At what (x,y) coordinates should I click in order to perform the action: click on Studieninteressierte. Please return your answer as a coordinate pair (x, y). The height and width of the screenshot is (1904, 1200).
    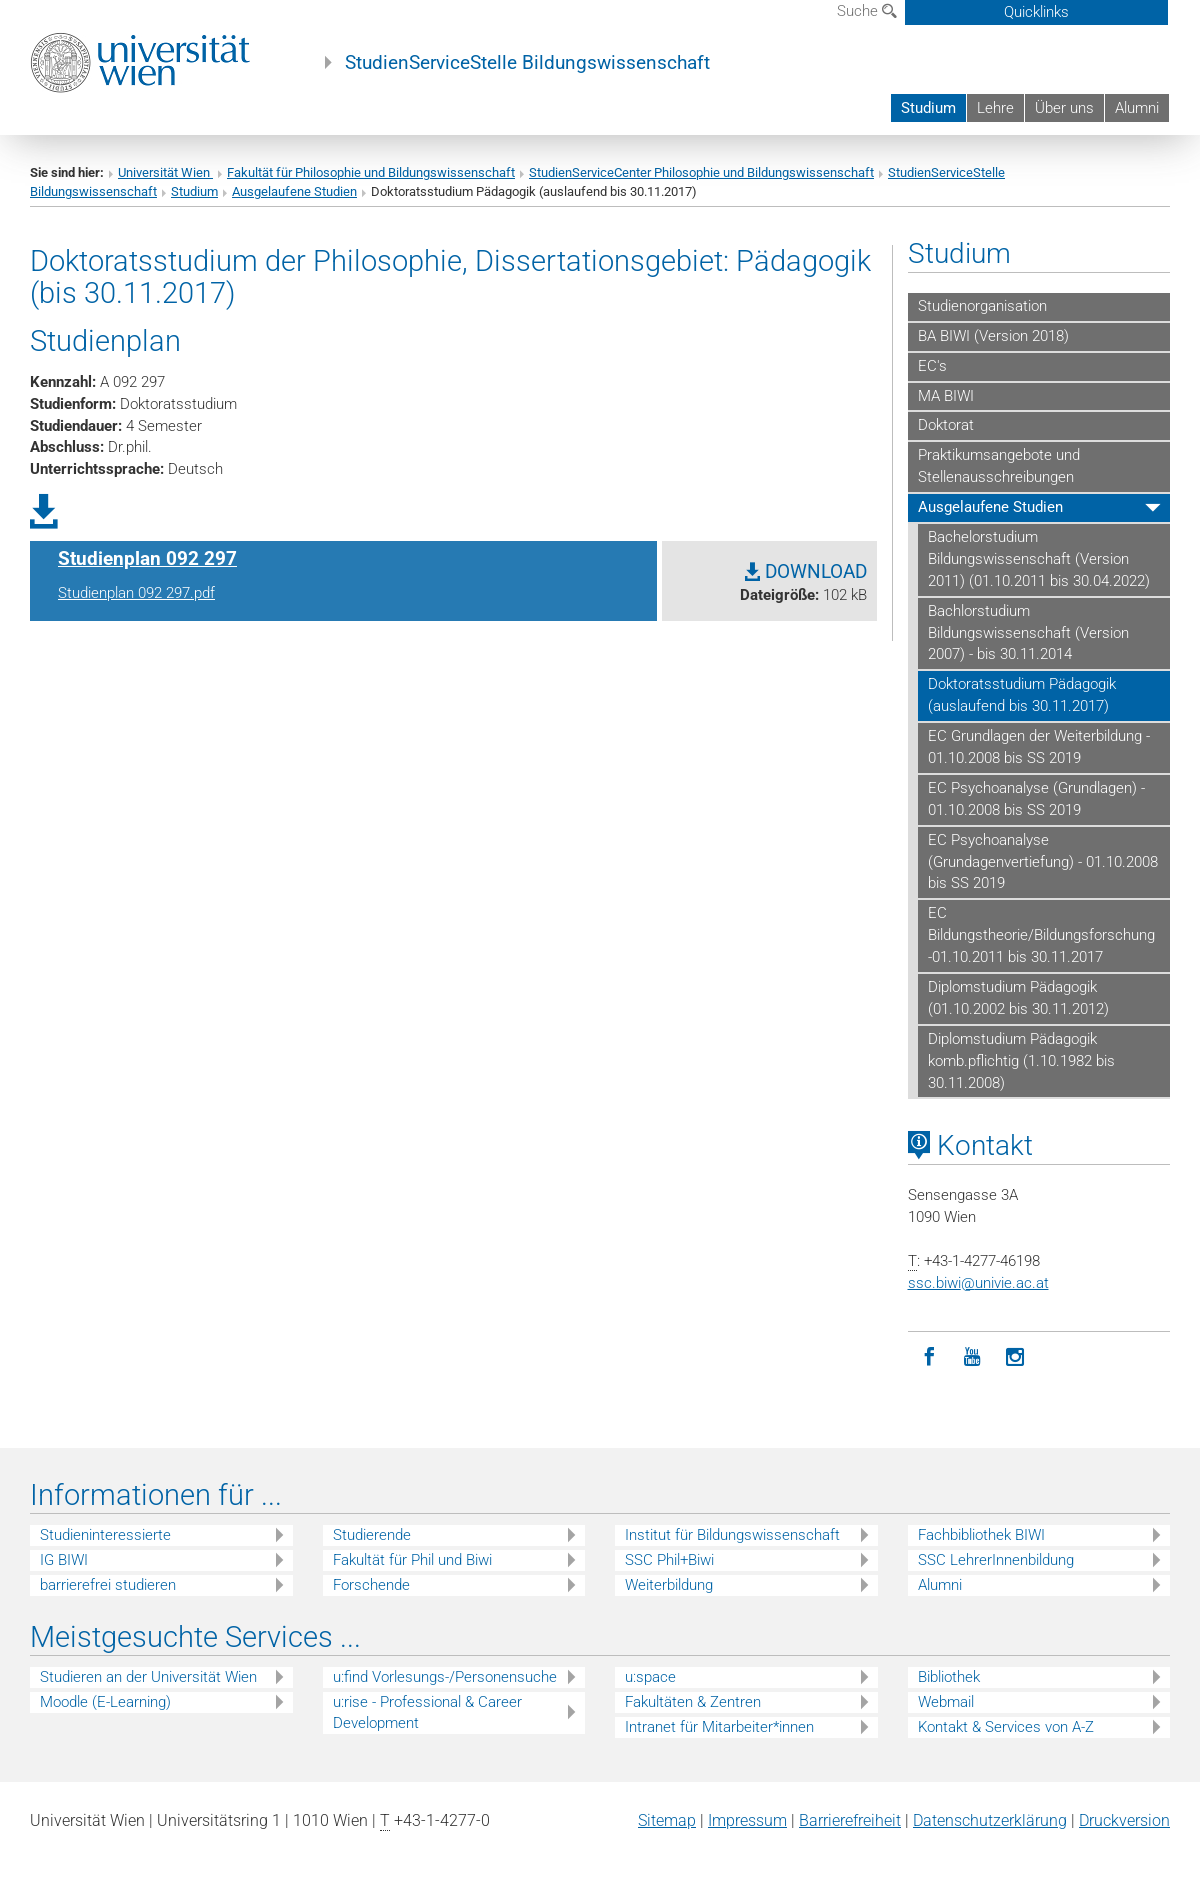
    Looking at the image, I should click on (105, 1535).